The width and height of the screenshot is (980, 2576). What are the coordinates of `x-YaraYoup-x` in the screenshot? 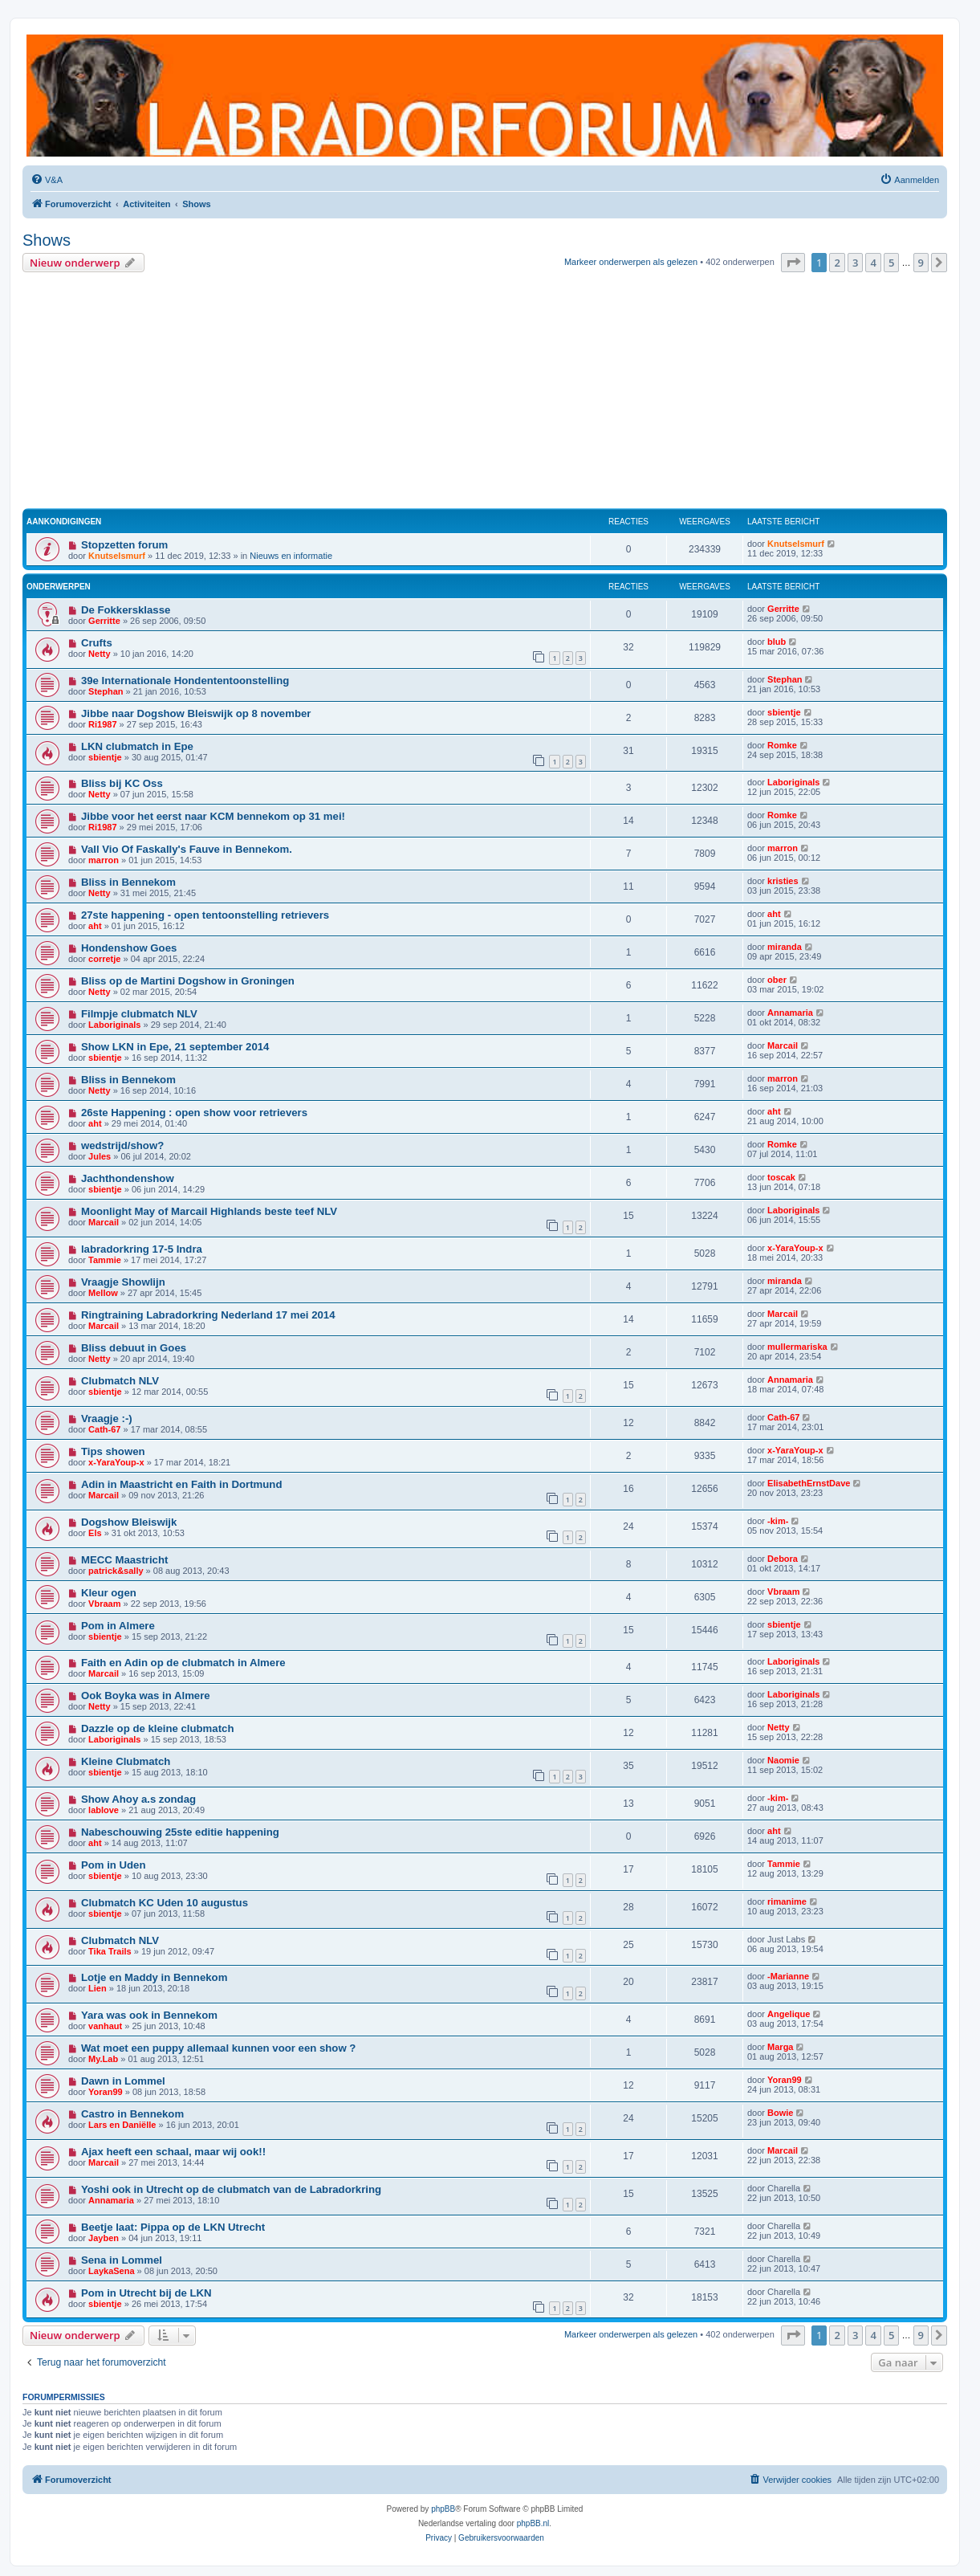 It's located at (795, 1248).